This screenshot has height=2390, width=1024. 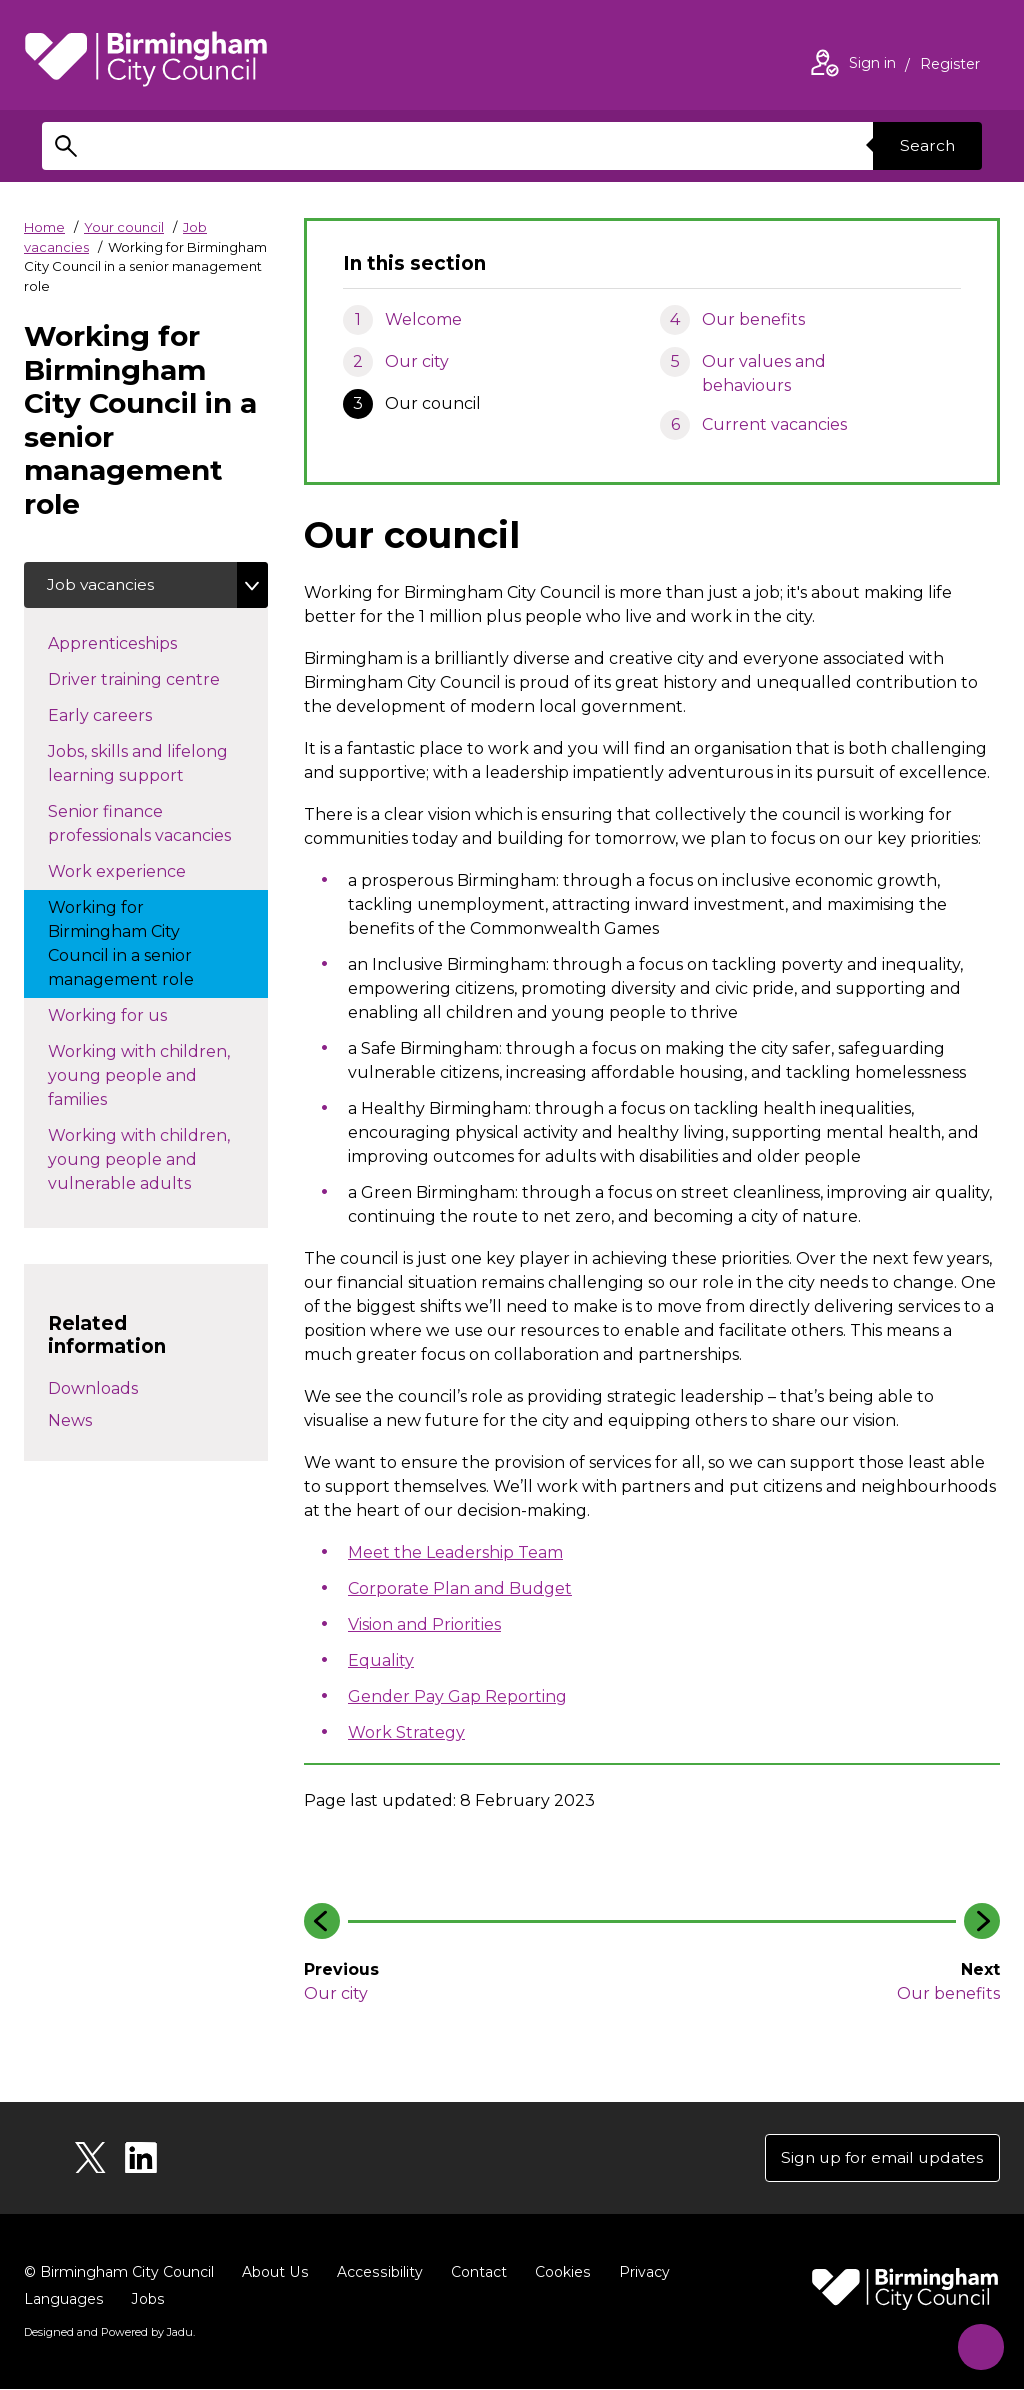 What do you see at coordinates (274, 2274) in the screenshot?
I see `About Us` at bounding box center [274, 2274].